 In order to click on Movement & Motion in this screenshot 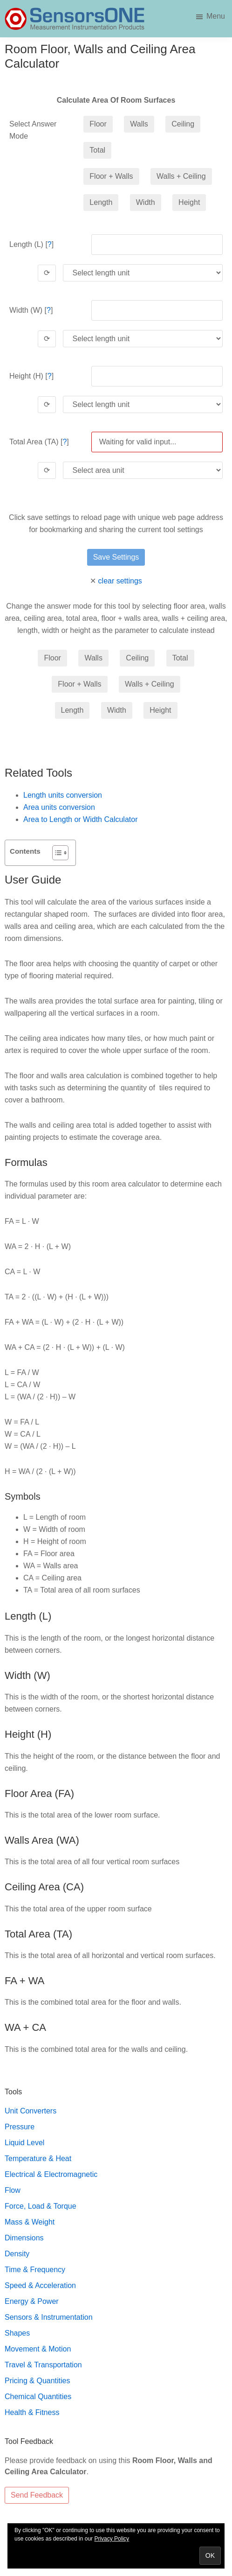, I will do `click(38, 2349)`.